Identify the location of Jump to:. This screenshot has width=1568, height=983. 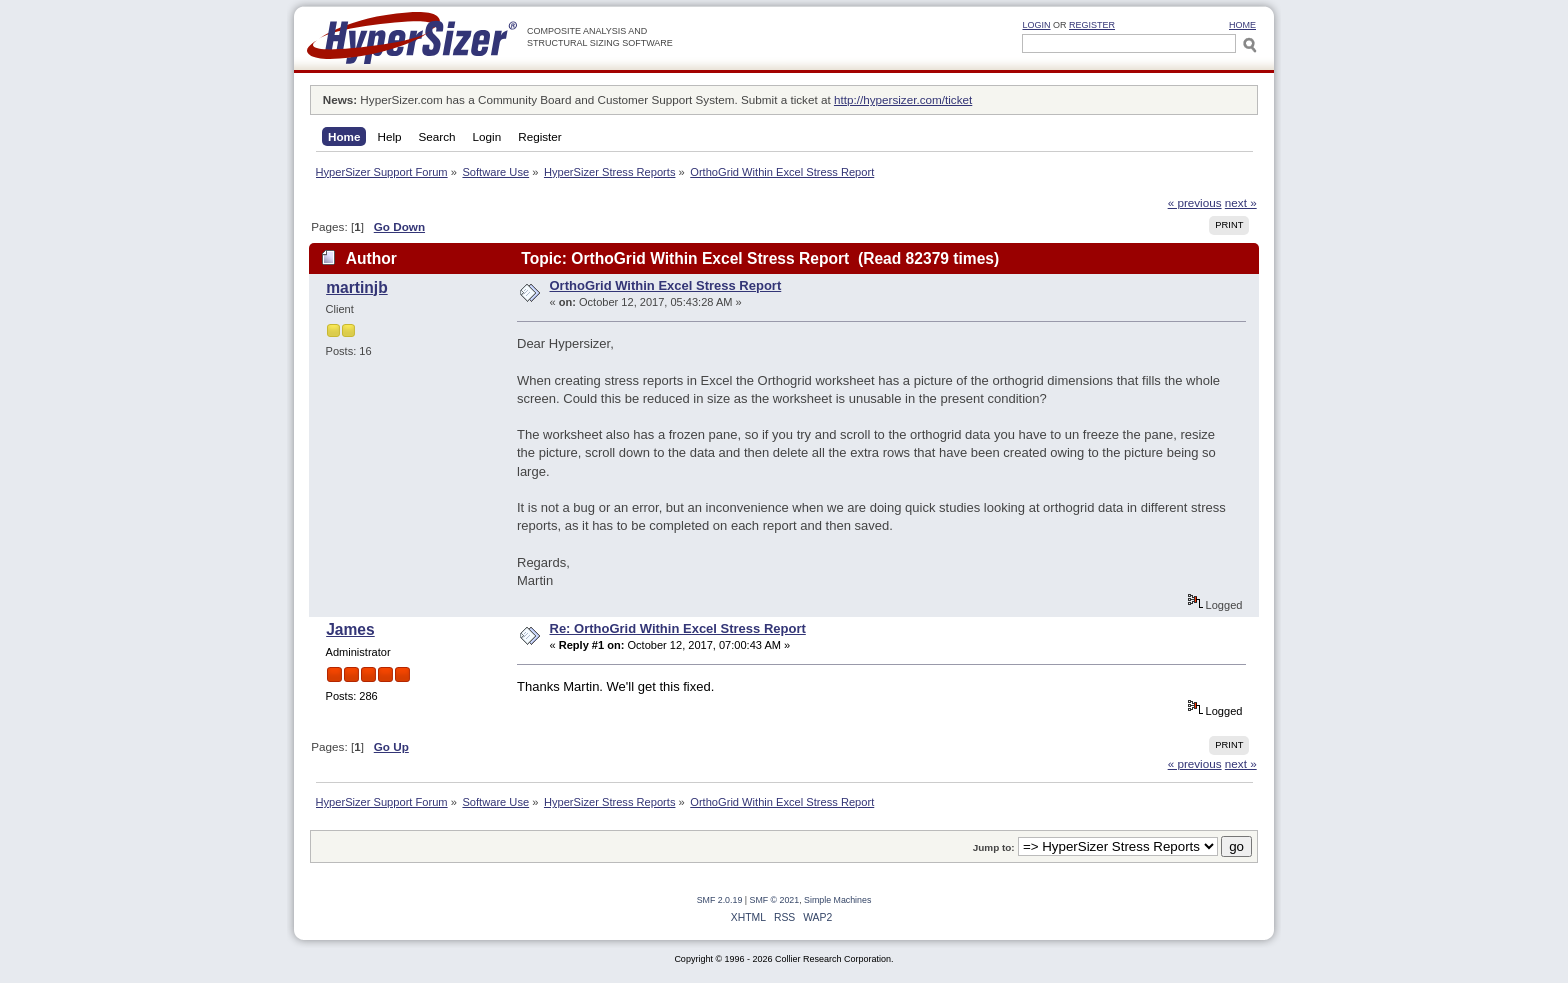
(994, 847).